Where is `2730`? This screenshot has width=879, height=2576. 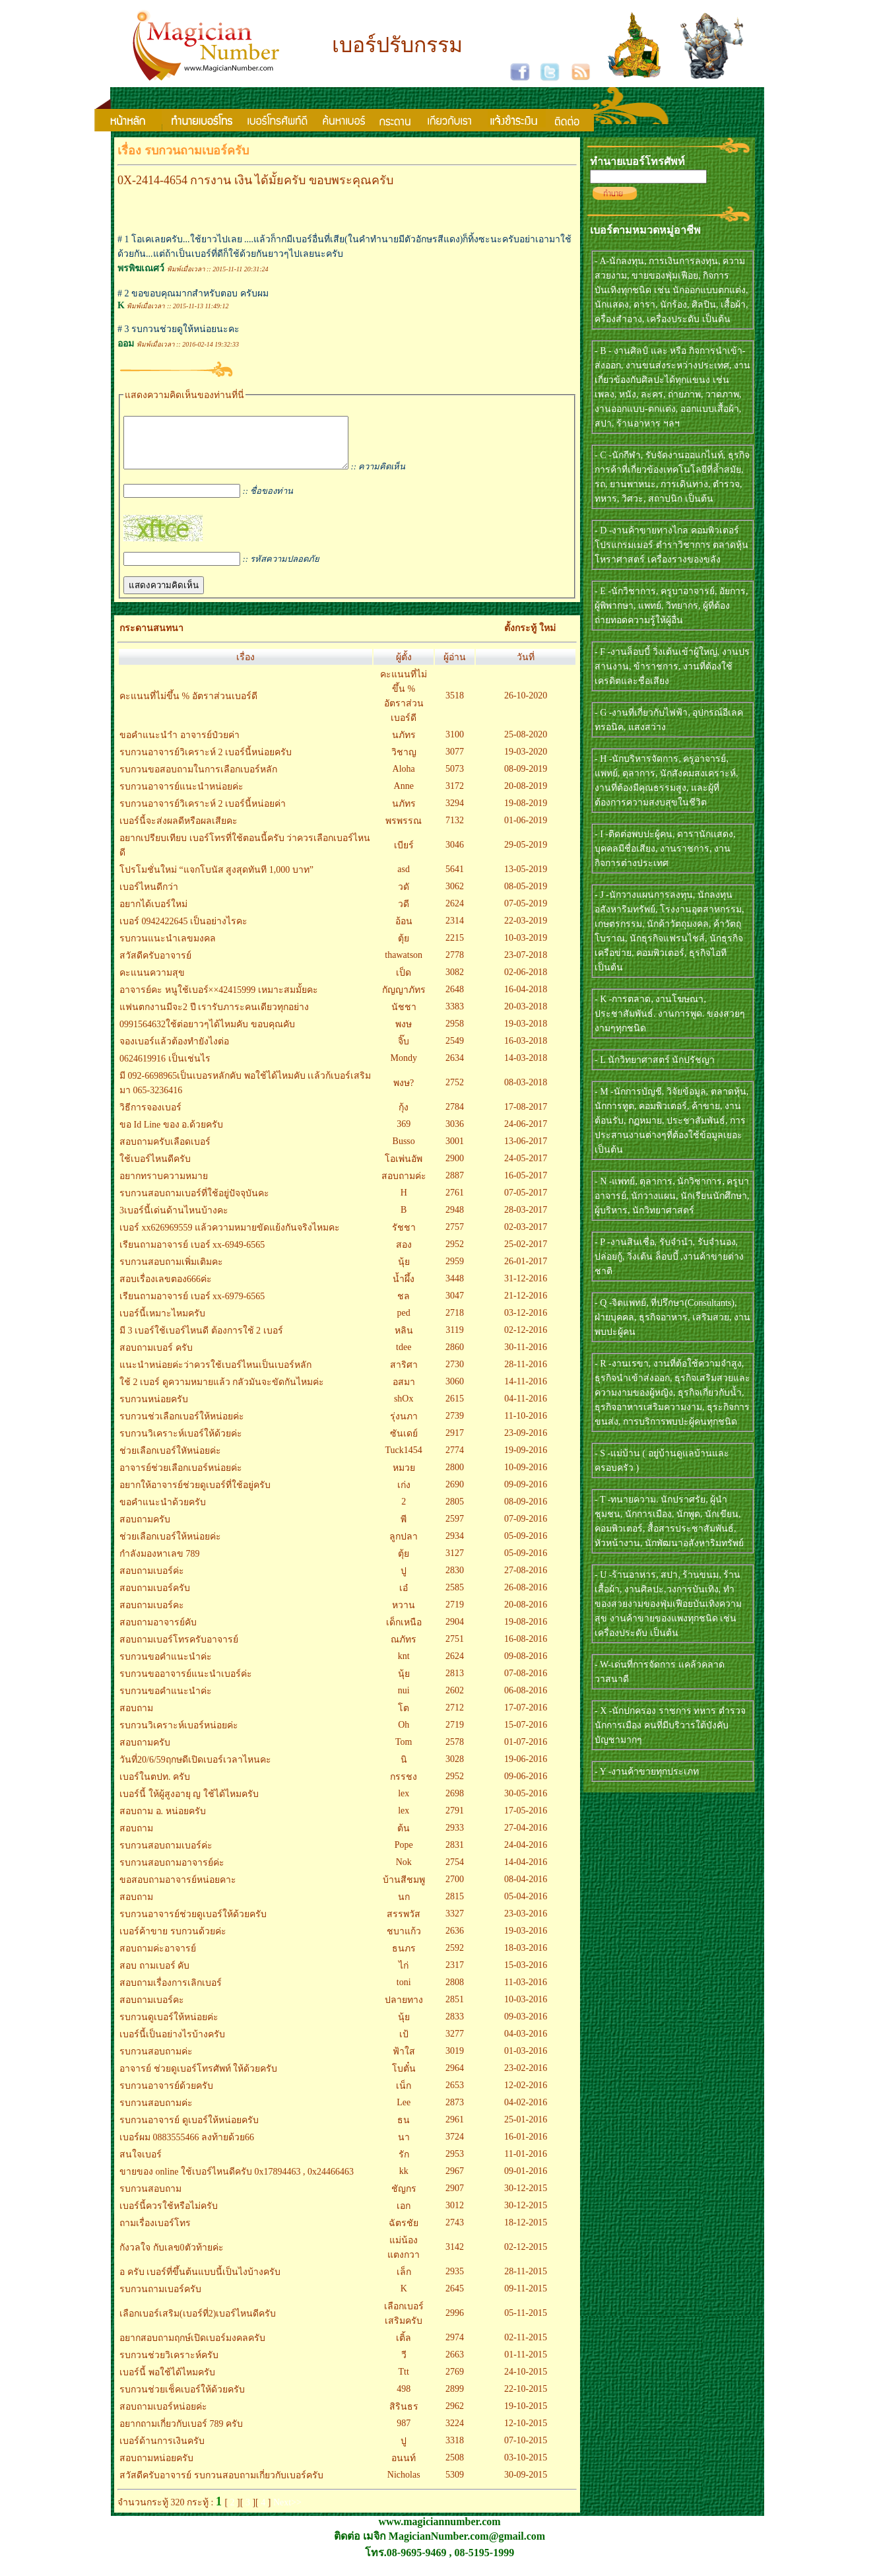
2730 is located at coordinates (454, 1374).